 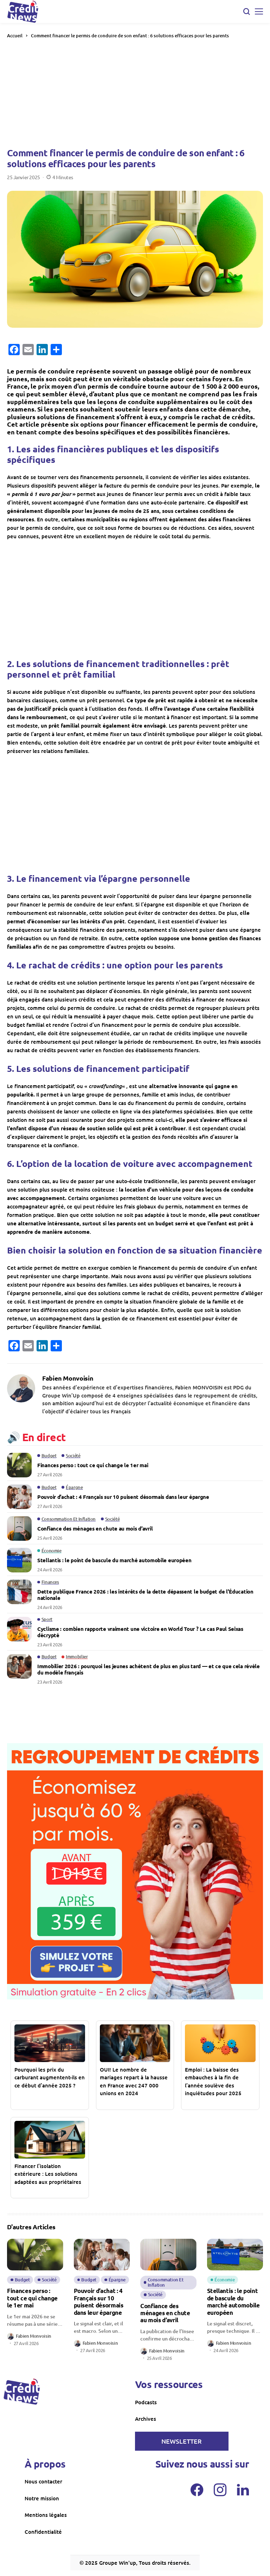 I want to click on [Confiance des ménages en chute au mois d’avril], so click(x=19, y=1528).